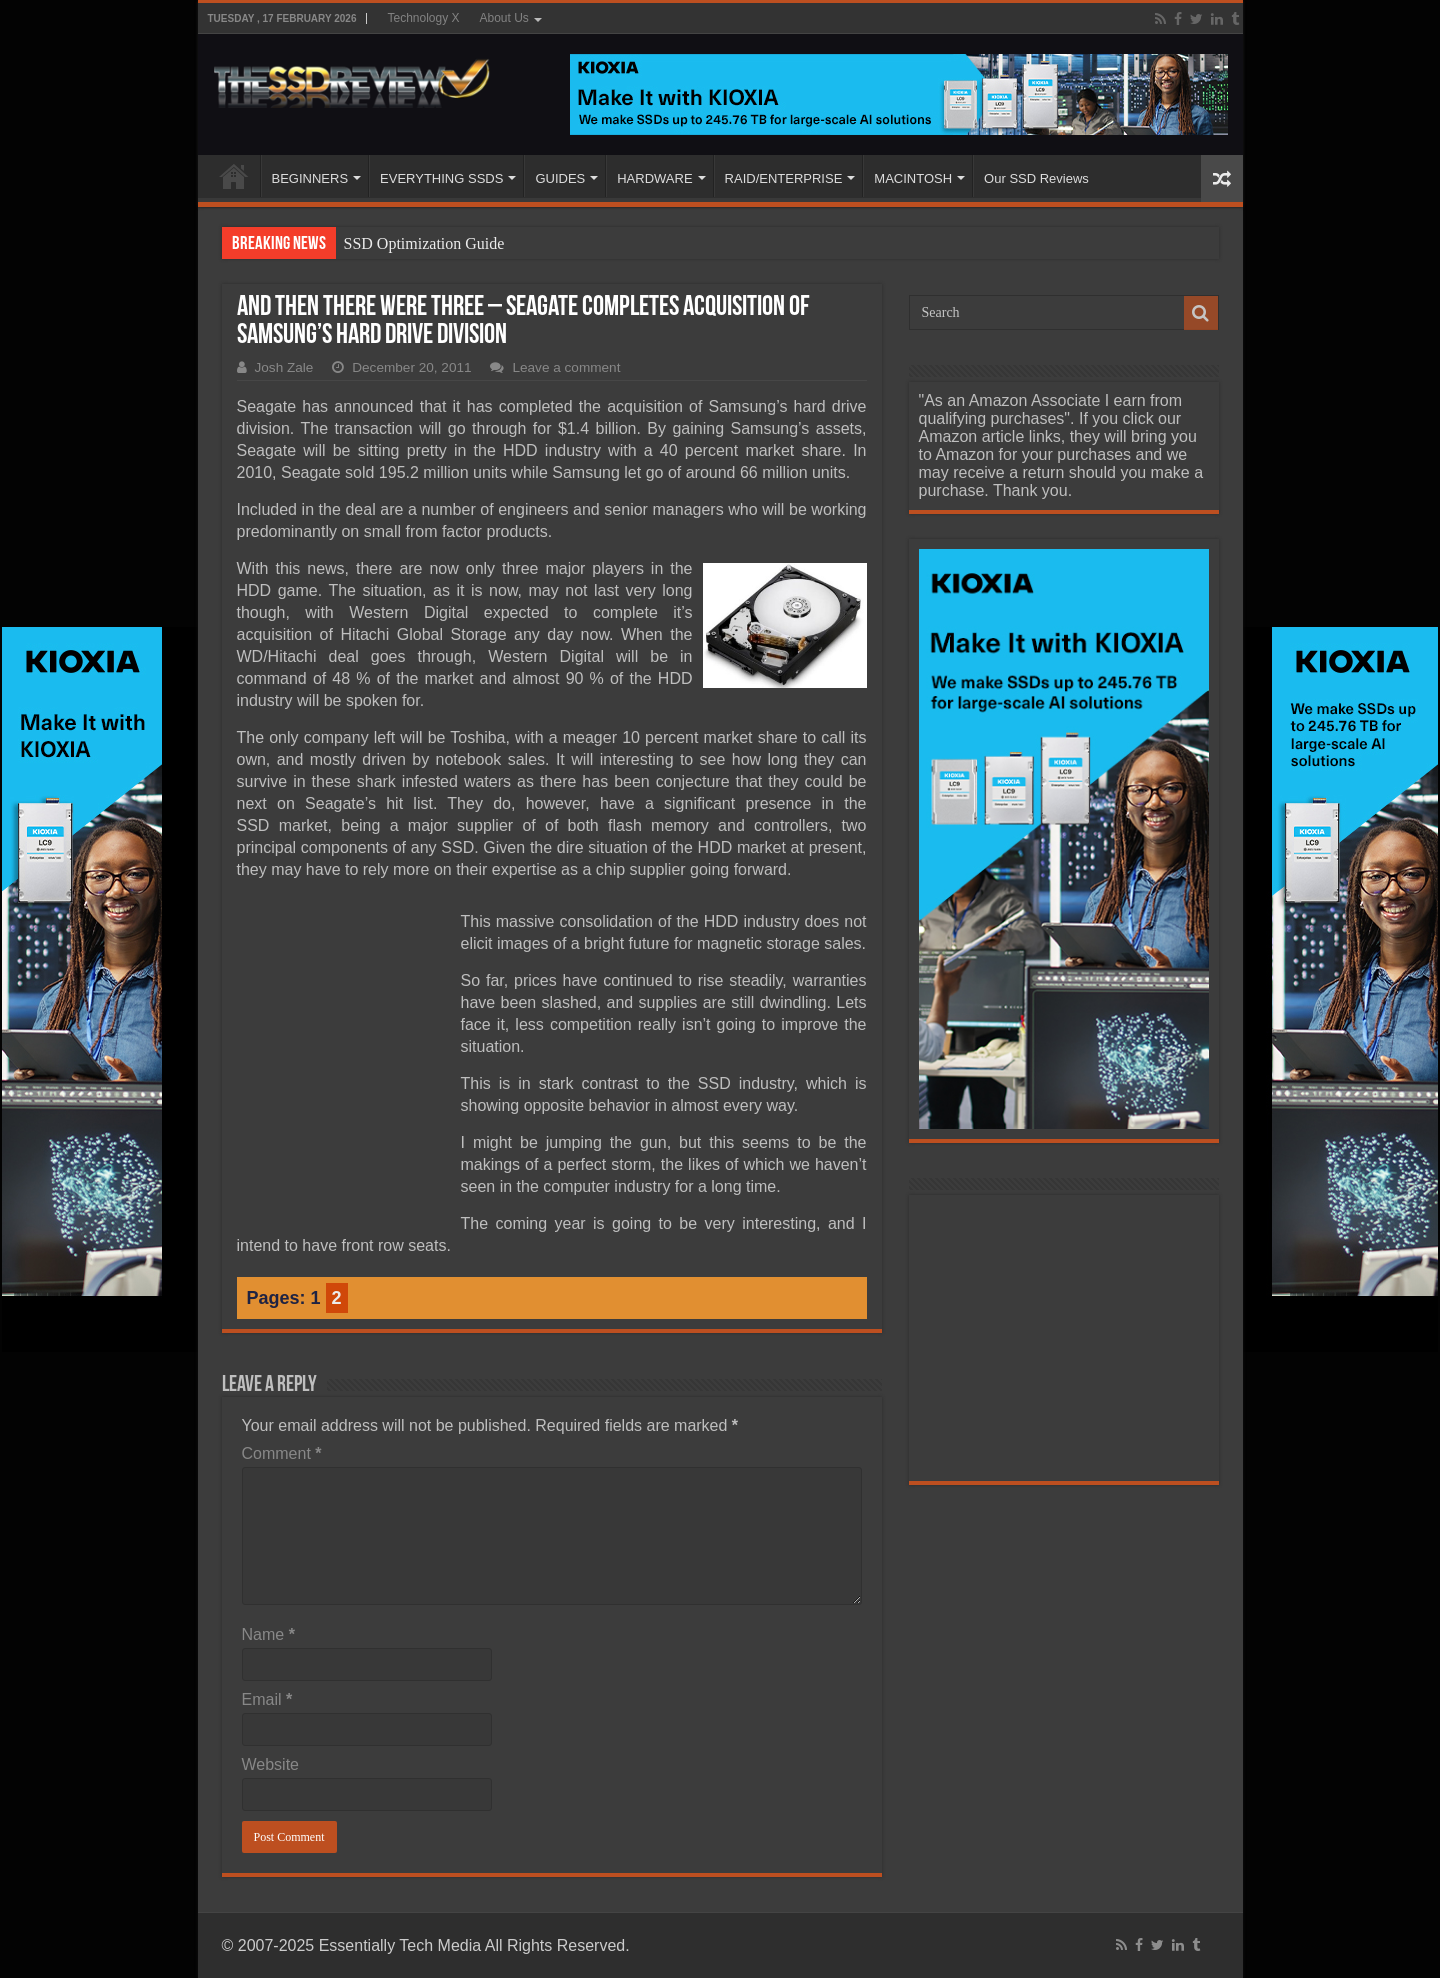 Image resolution: width=1440 pixels, height=1978 pixels. I want to click on RAID/ENTERPRISE, so click(784, 178).